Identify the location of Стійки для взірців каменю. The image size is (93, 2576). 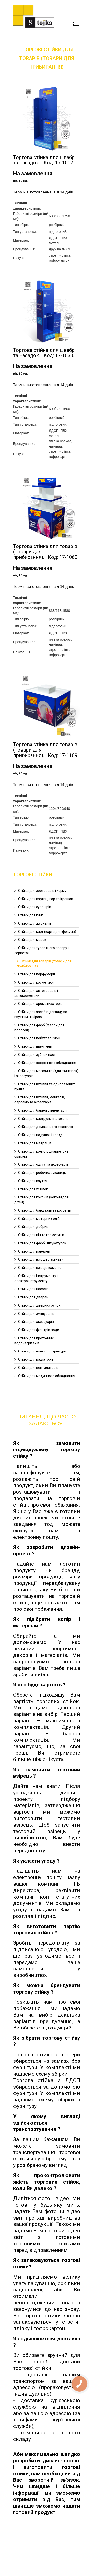
(39, 1268).